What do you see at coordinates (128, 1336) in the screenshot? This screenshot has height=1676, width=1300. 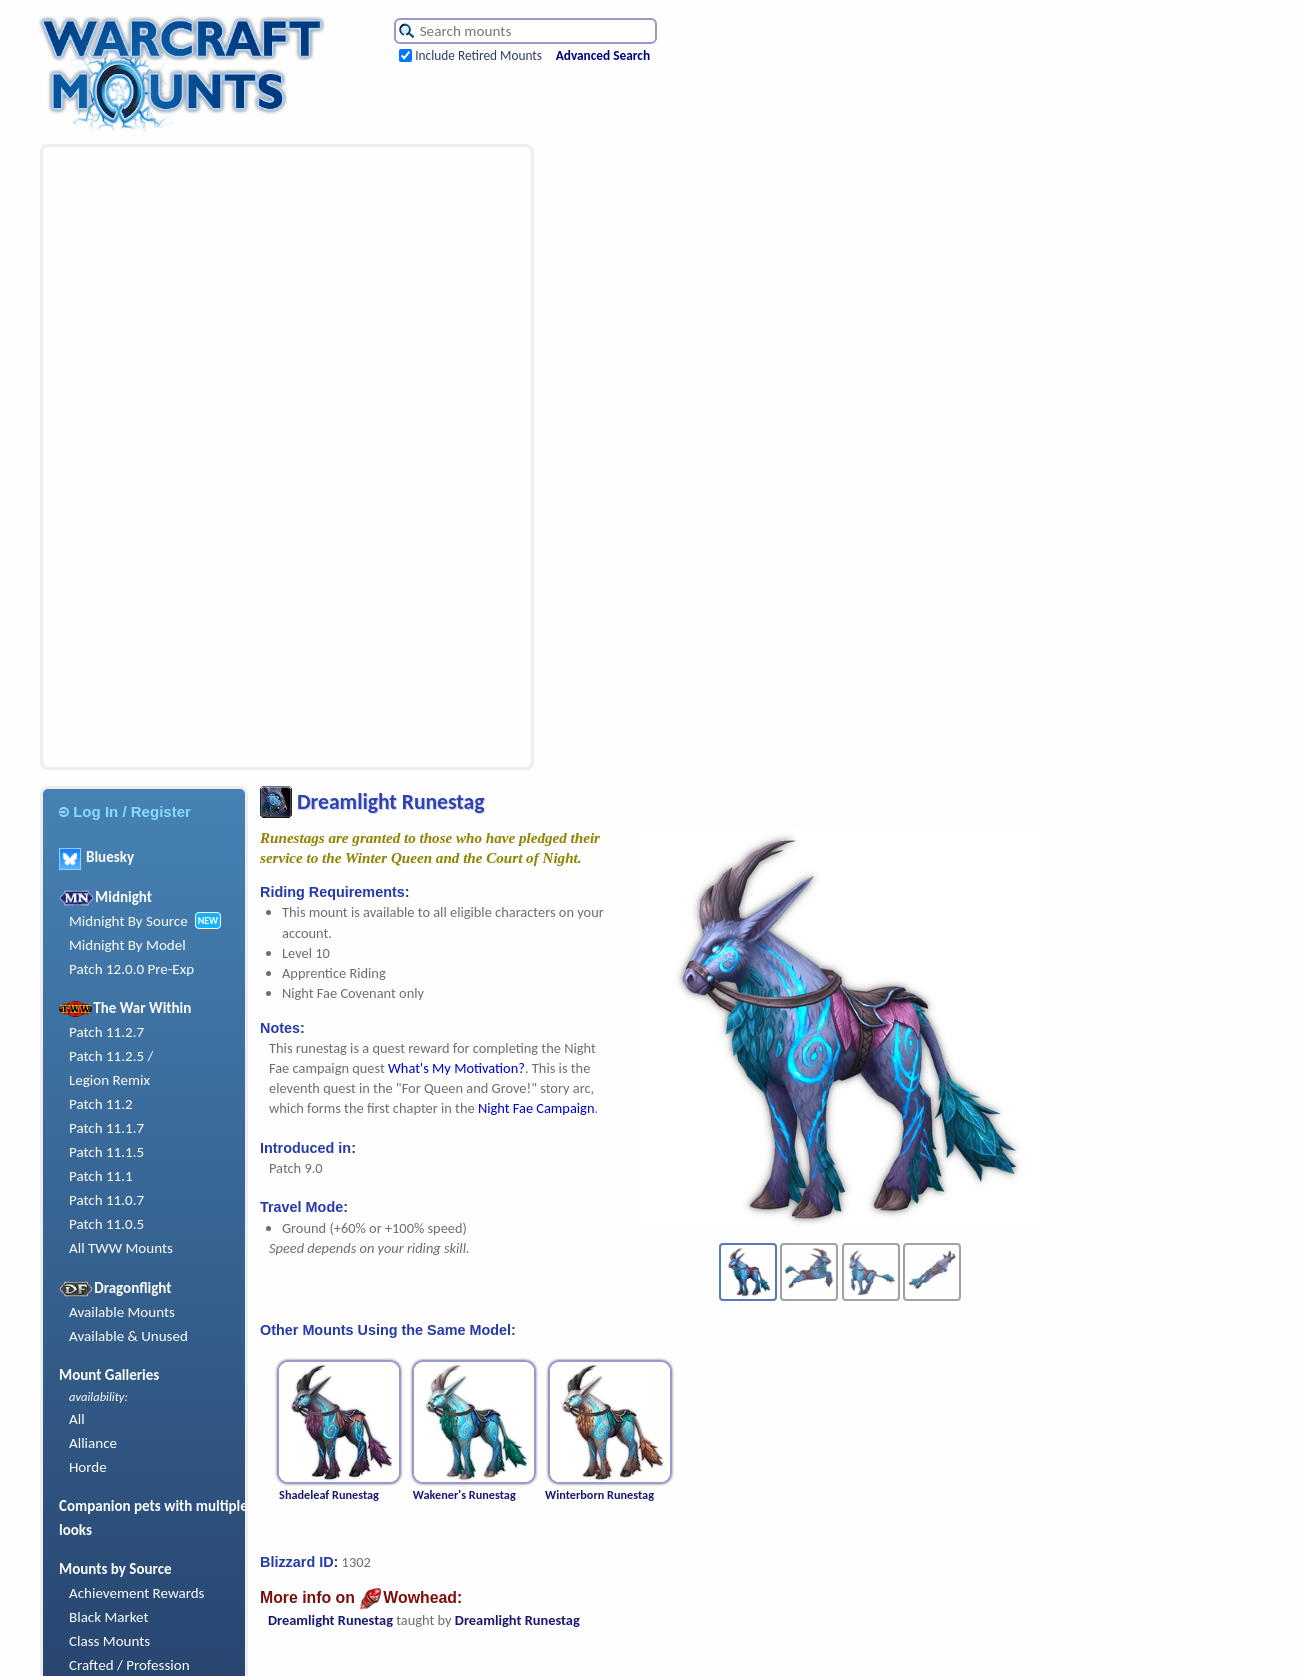 I see `Available & Unused` at bounding box center [128, 1336].